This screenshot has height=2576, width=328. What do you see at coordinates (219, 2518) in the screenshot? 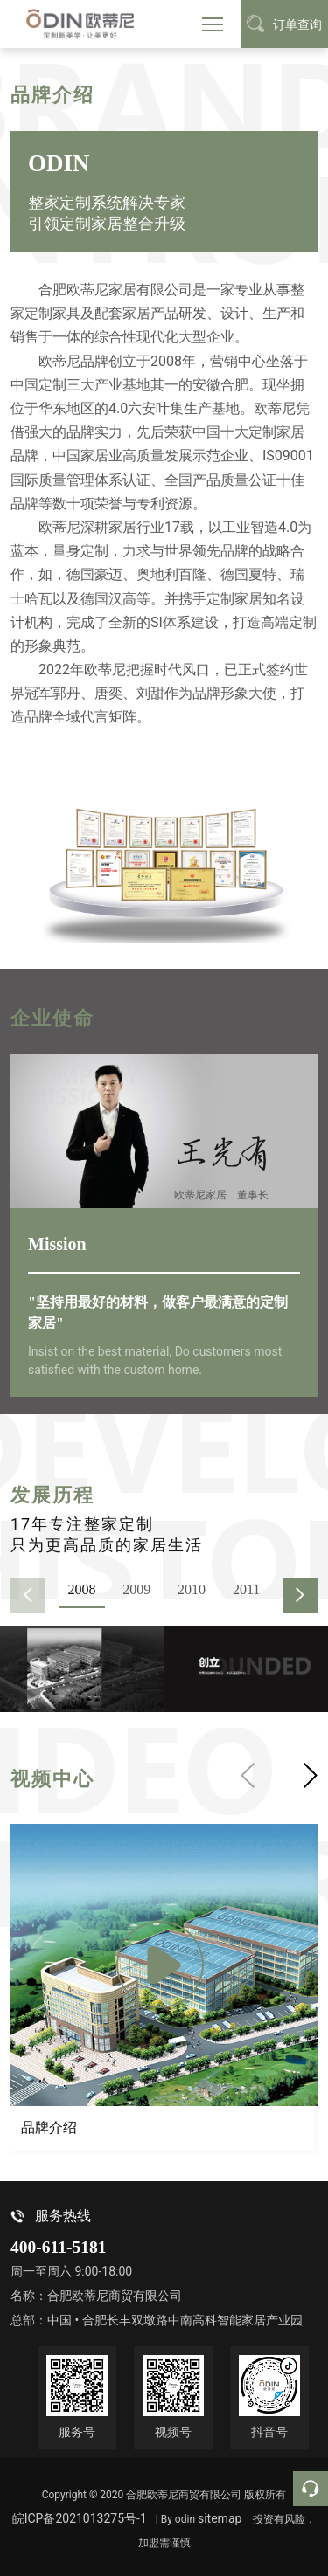
I see `sitemap` at bounding box center [219, 2518].